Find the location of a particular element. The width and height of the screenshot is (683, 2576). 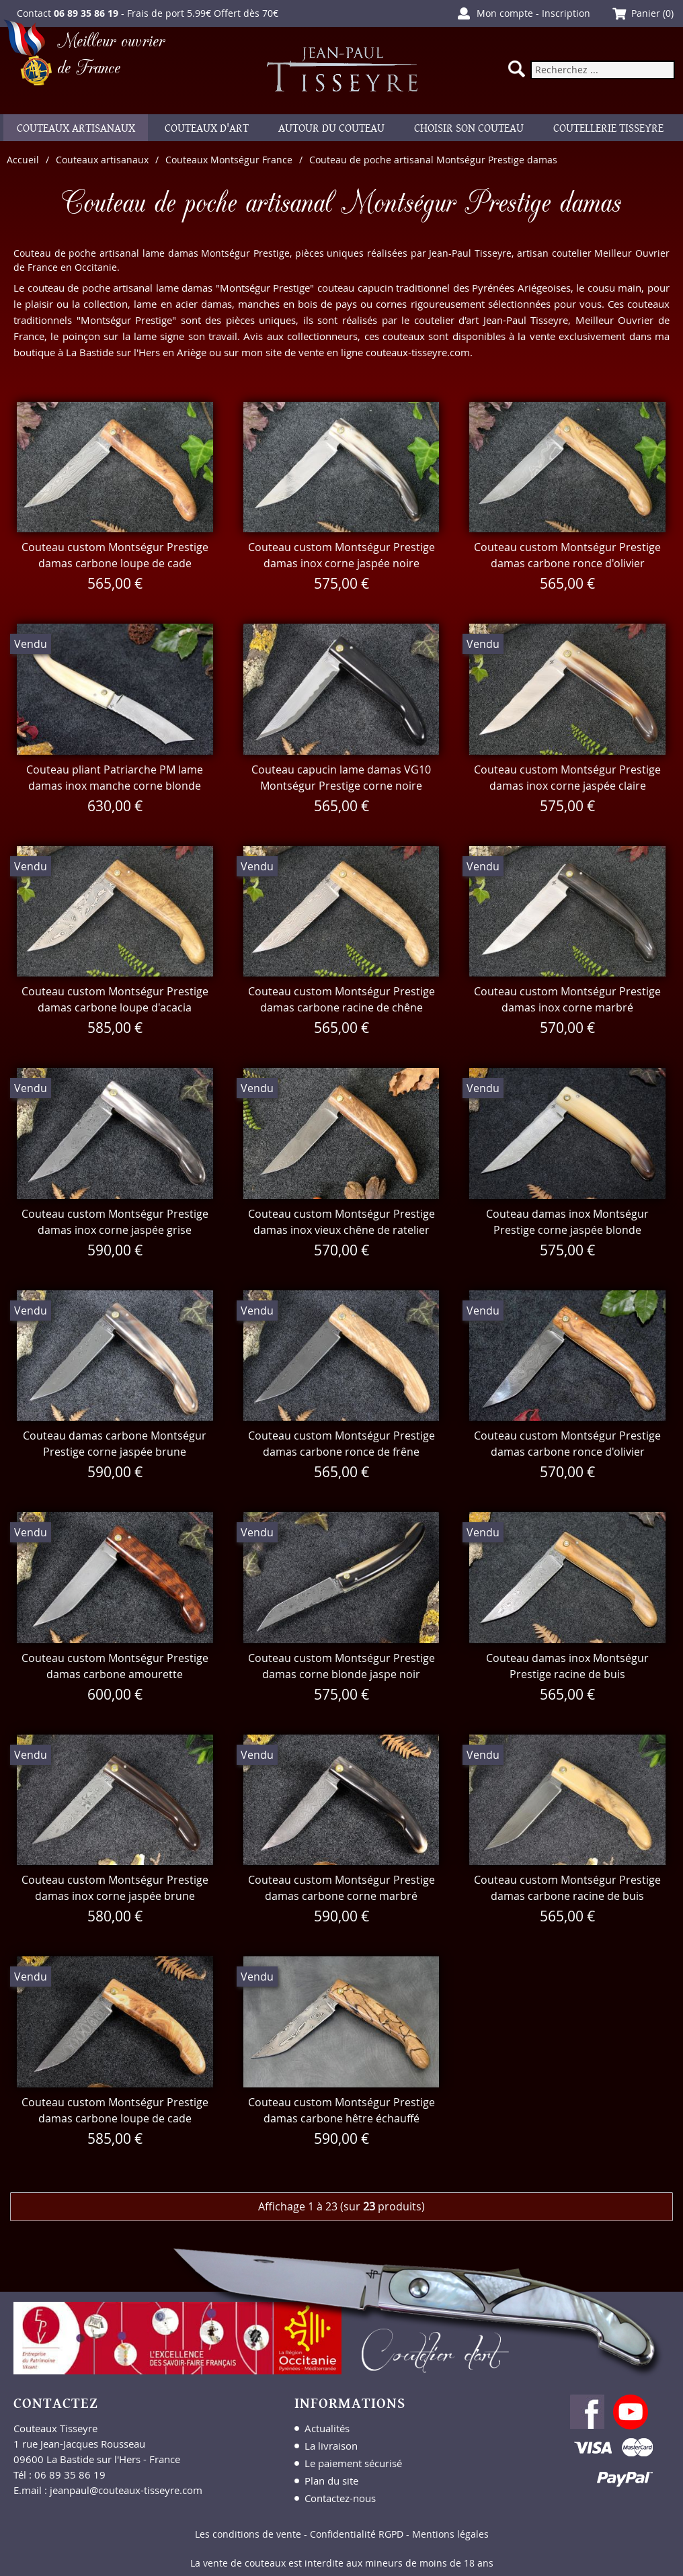

Couteaux artisanaux is located at coordinates (102, 159).